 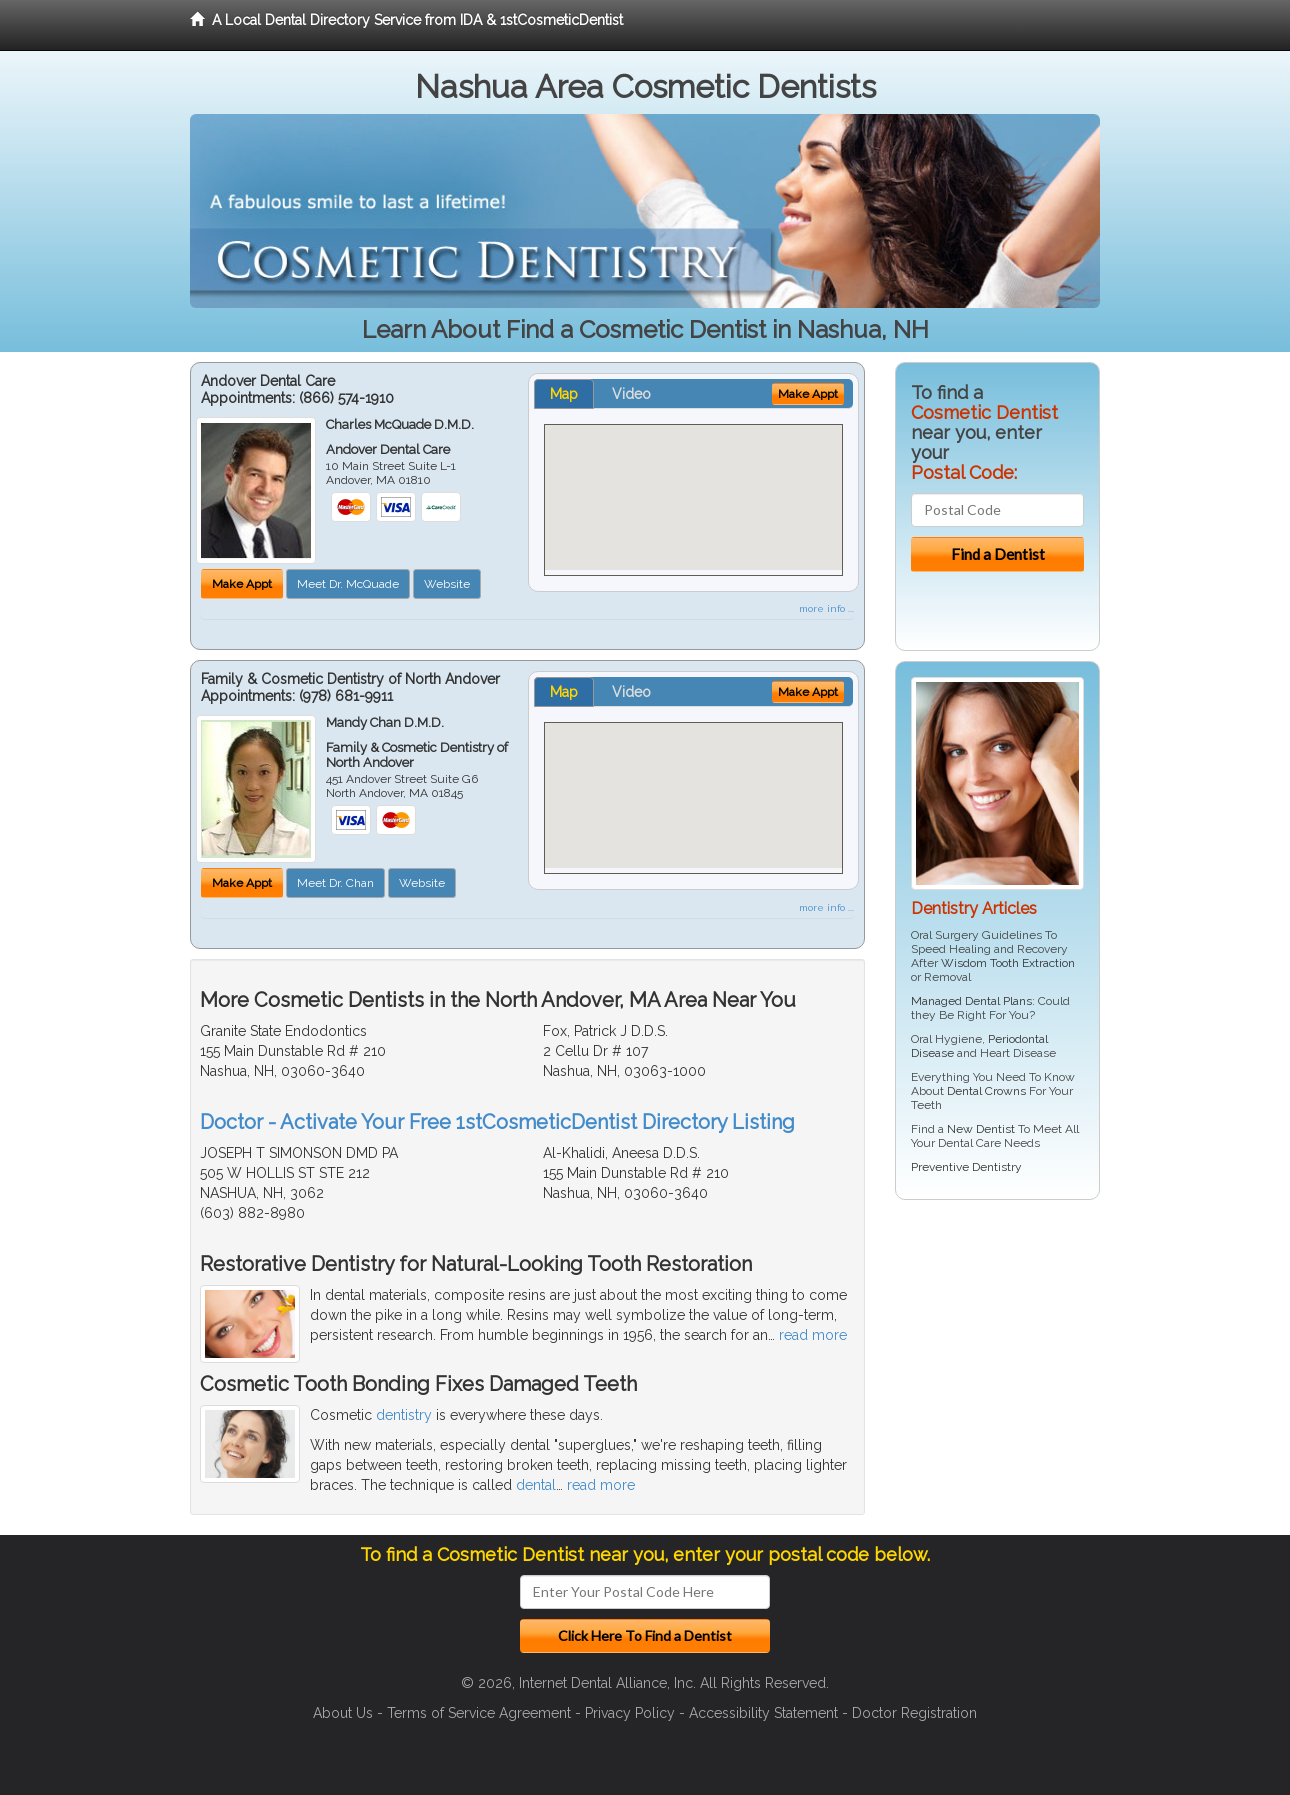 What do you see at coordinates (348, 584) in the screenshot?
I see `Meet Dr. McQuade` at bounding box center [348, 584].